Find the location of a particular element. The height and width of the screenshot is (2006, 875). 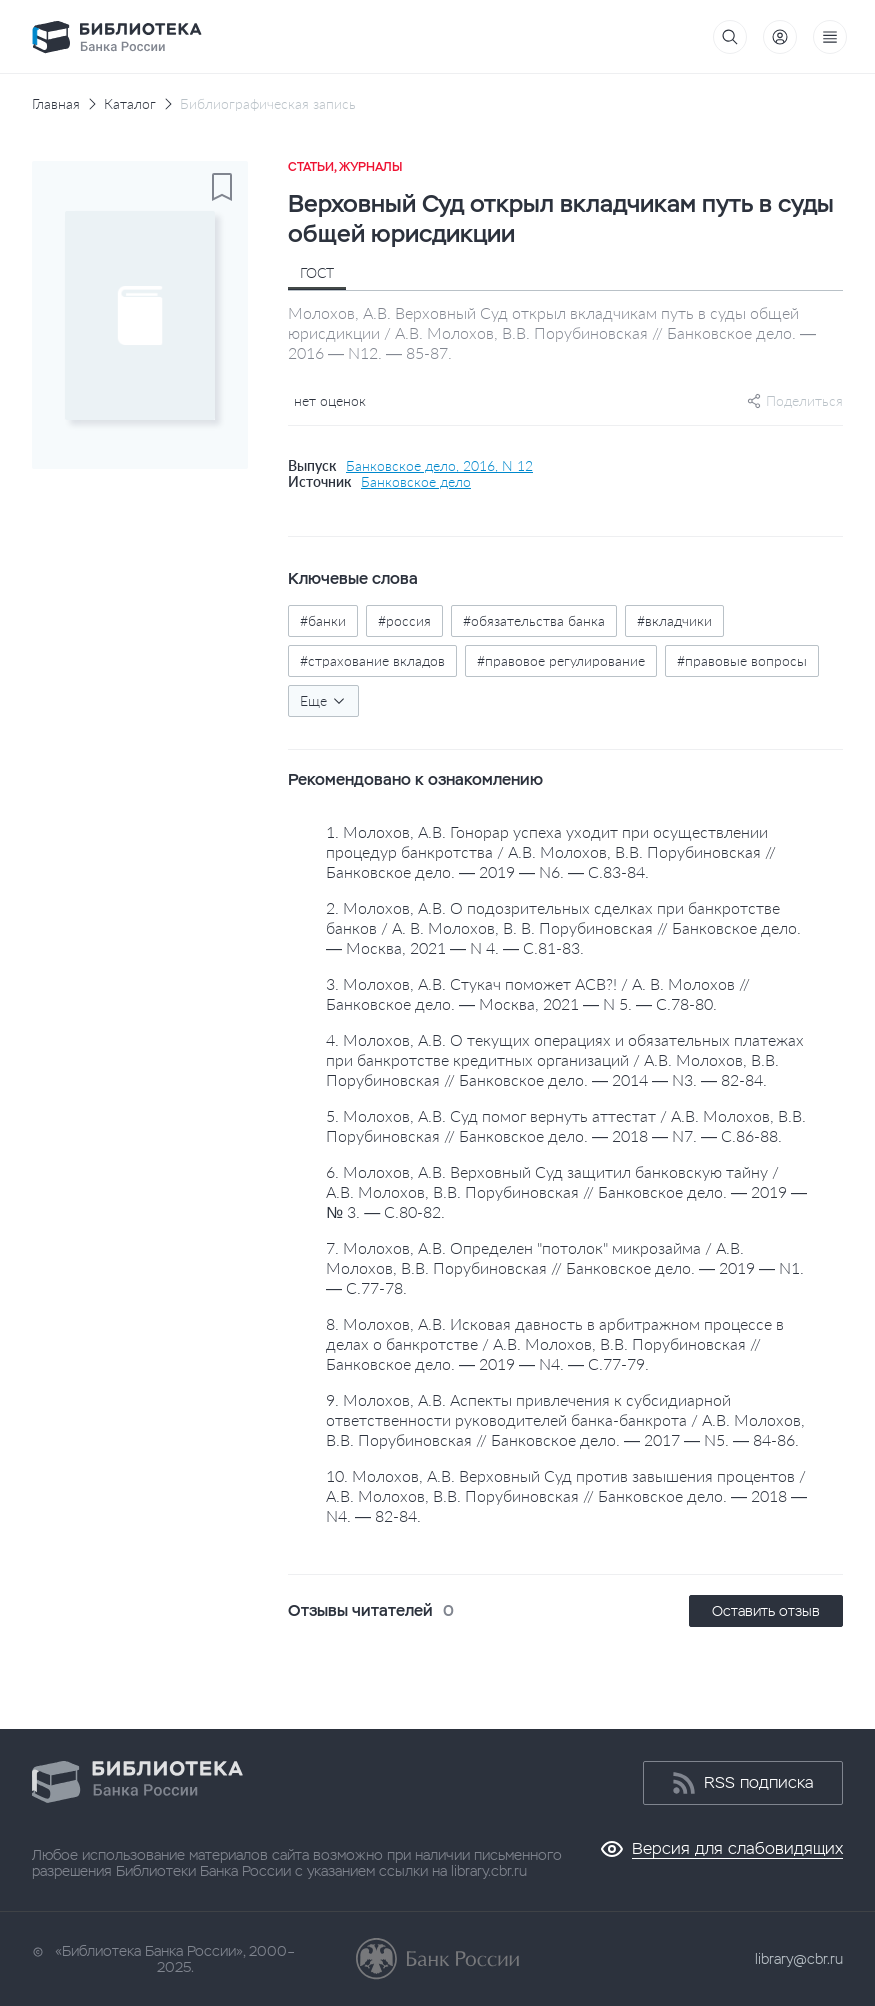

Оставить отзыв is located at coordinates (766, 1611).